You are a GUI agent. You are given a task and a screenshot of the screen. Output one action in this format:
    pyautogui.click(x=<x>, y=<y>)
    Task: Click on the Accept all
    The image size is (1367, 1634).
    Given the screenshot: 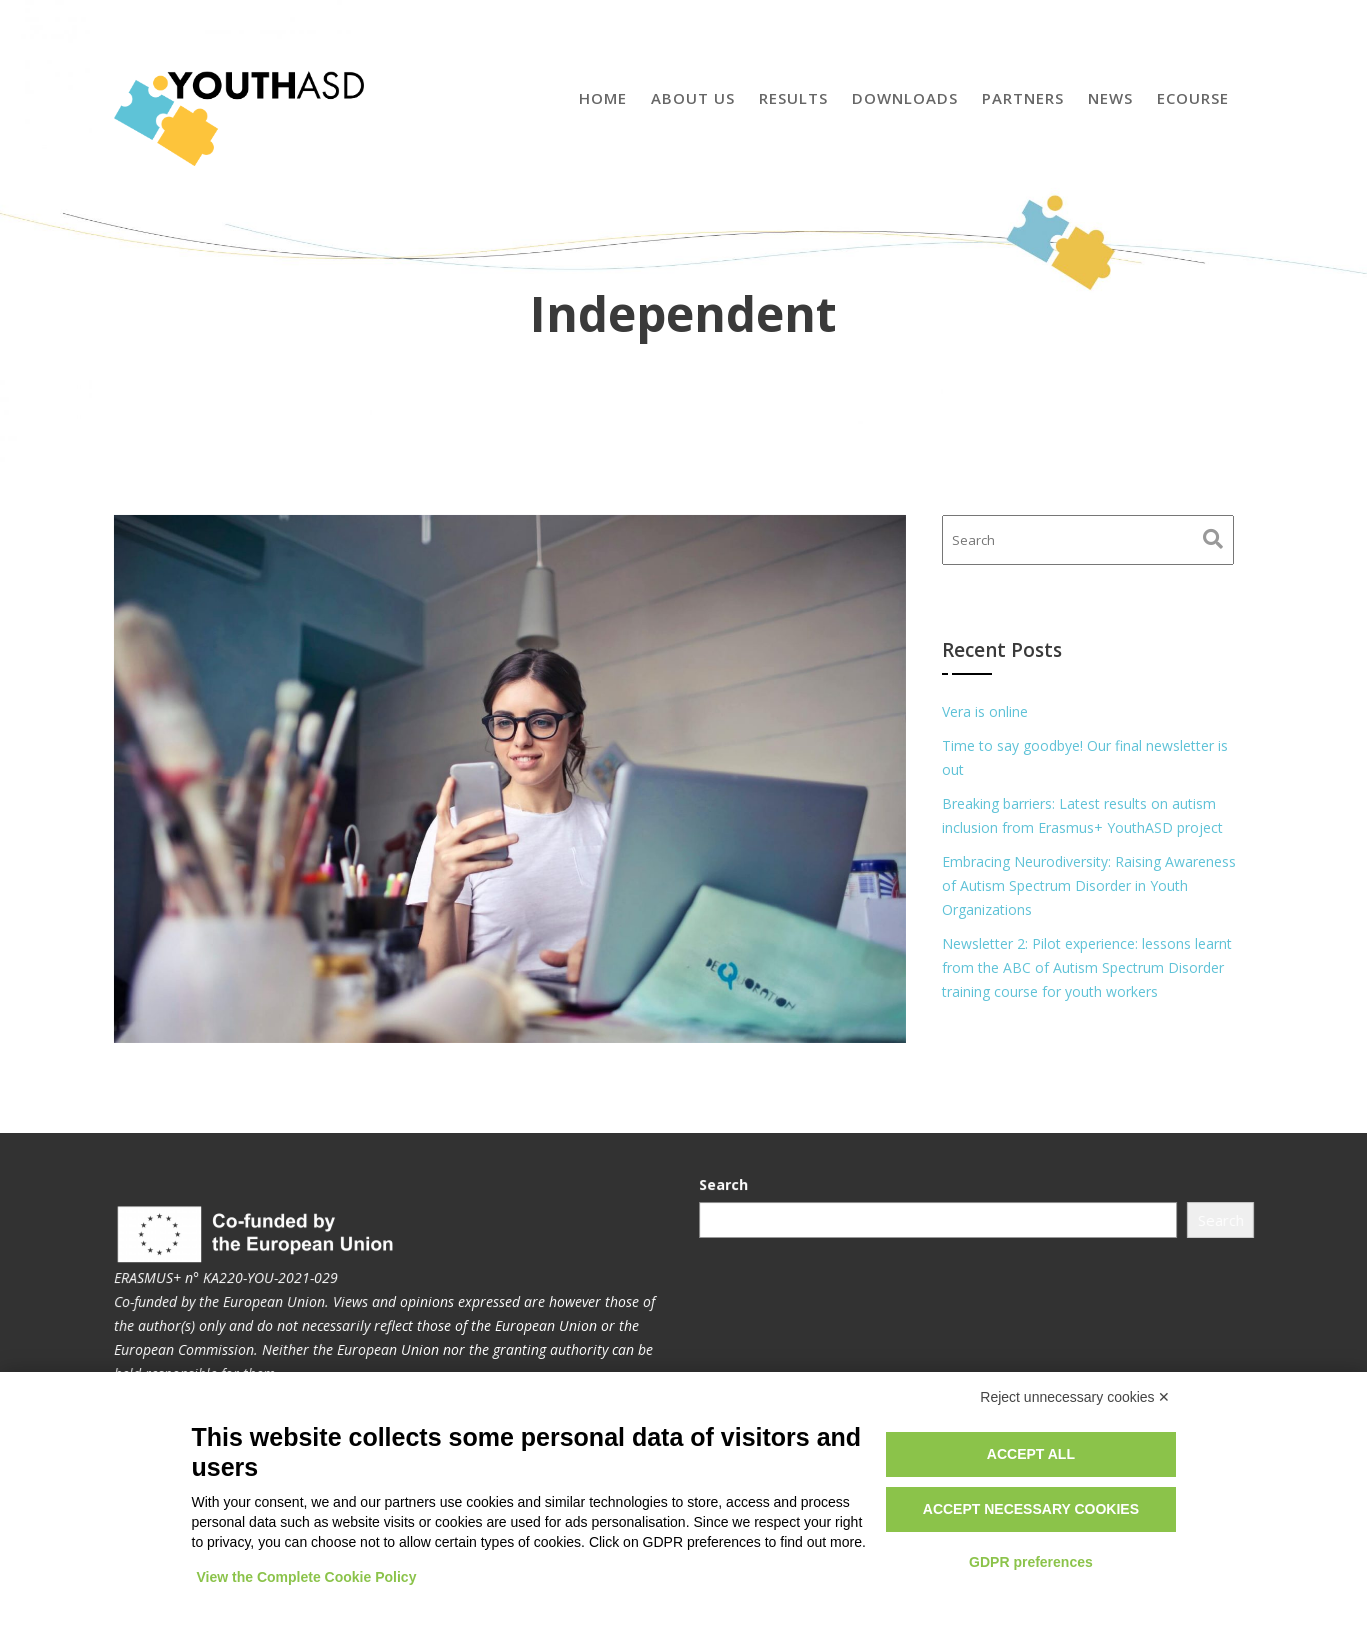 What is the action you would take?
    pyautogui.click(x=1031, y=1454)
    